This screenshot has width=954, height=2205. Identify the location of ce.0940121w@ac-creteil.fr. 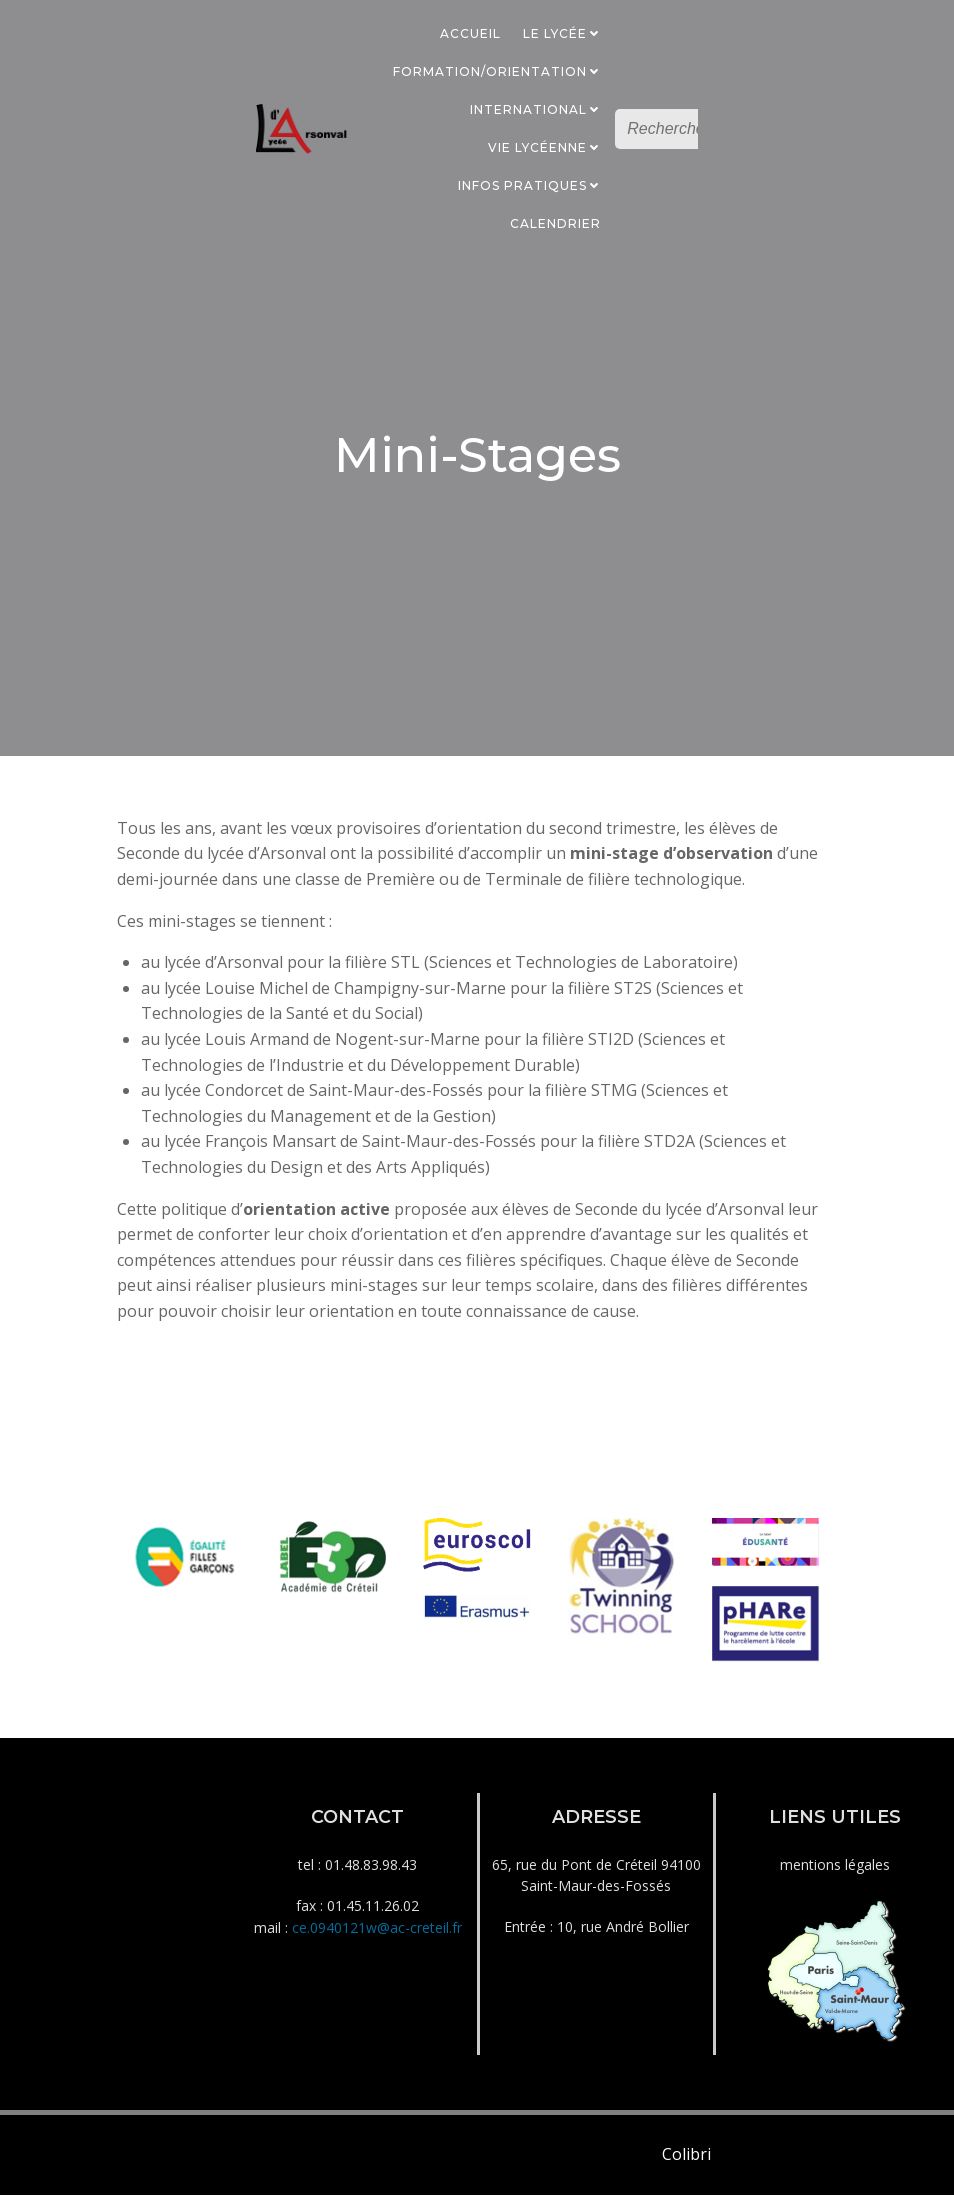
(377, 1937).